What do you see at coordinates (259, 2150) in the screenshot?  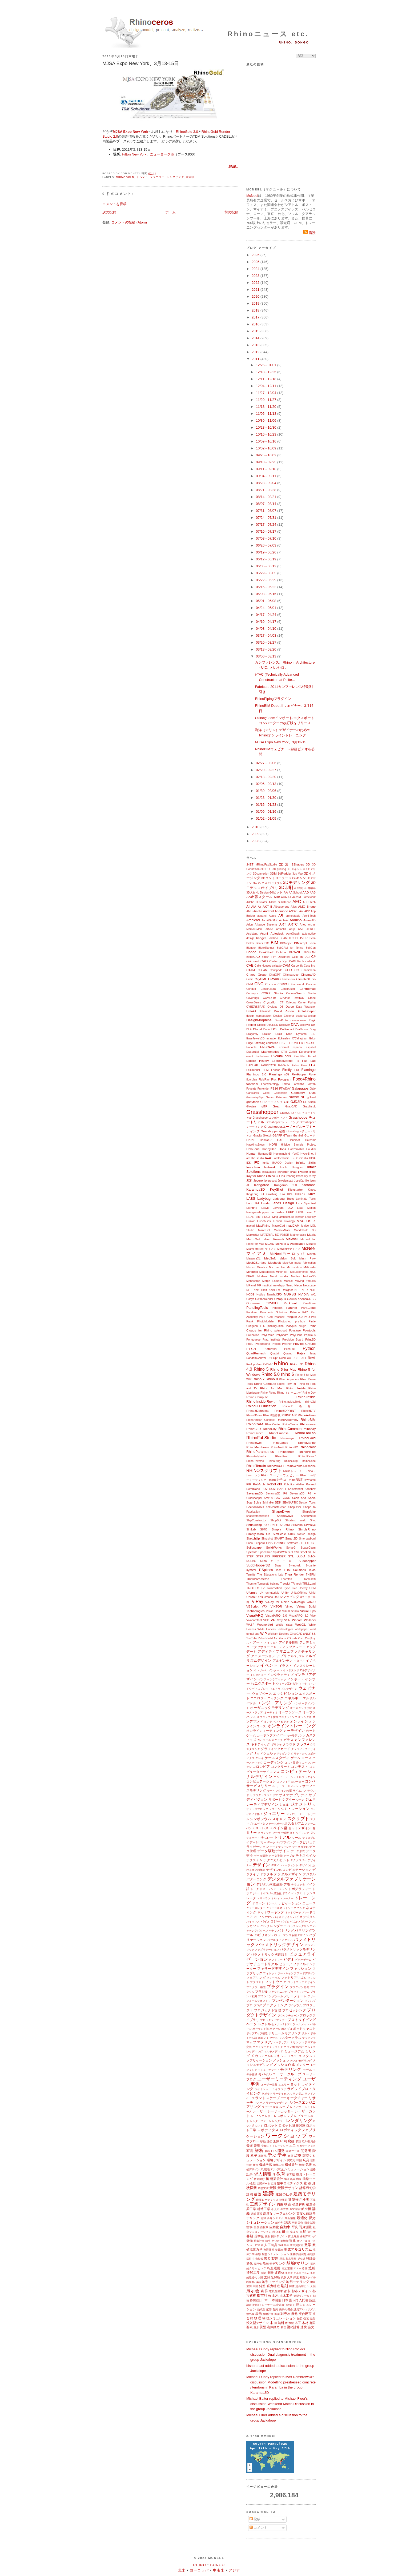 I see `解析` at bounding box center [259, 2150].